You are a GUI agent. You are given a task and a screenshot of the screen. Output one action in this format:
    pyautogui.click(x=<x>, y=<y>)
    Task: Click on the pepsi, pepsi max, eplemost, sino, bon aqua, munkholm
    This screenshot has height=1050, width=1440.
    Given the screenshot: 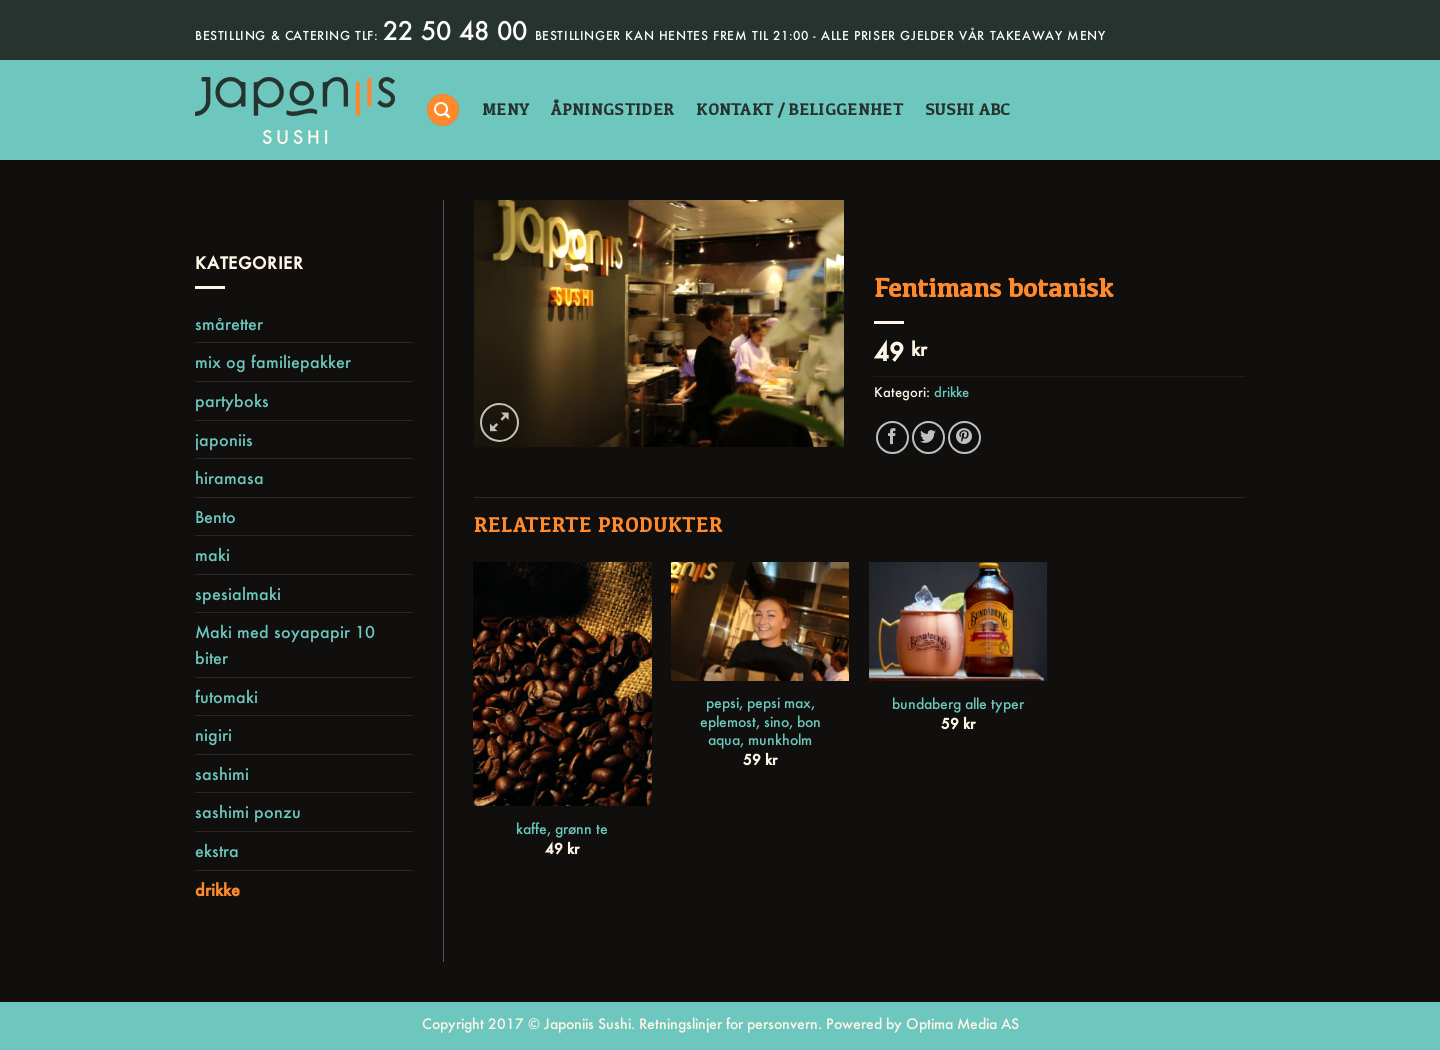 What is the action you would take?
    pyautogui.click(x=760, y=721)
    